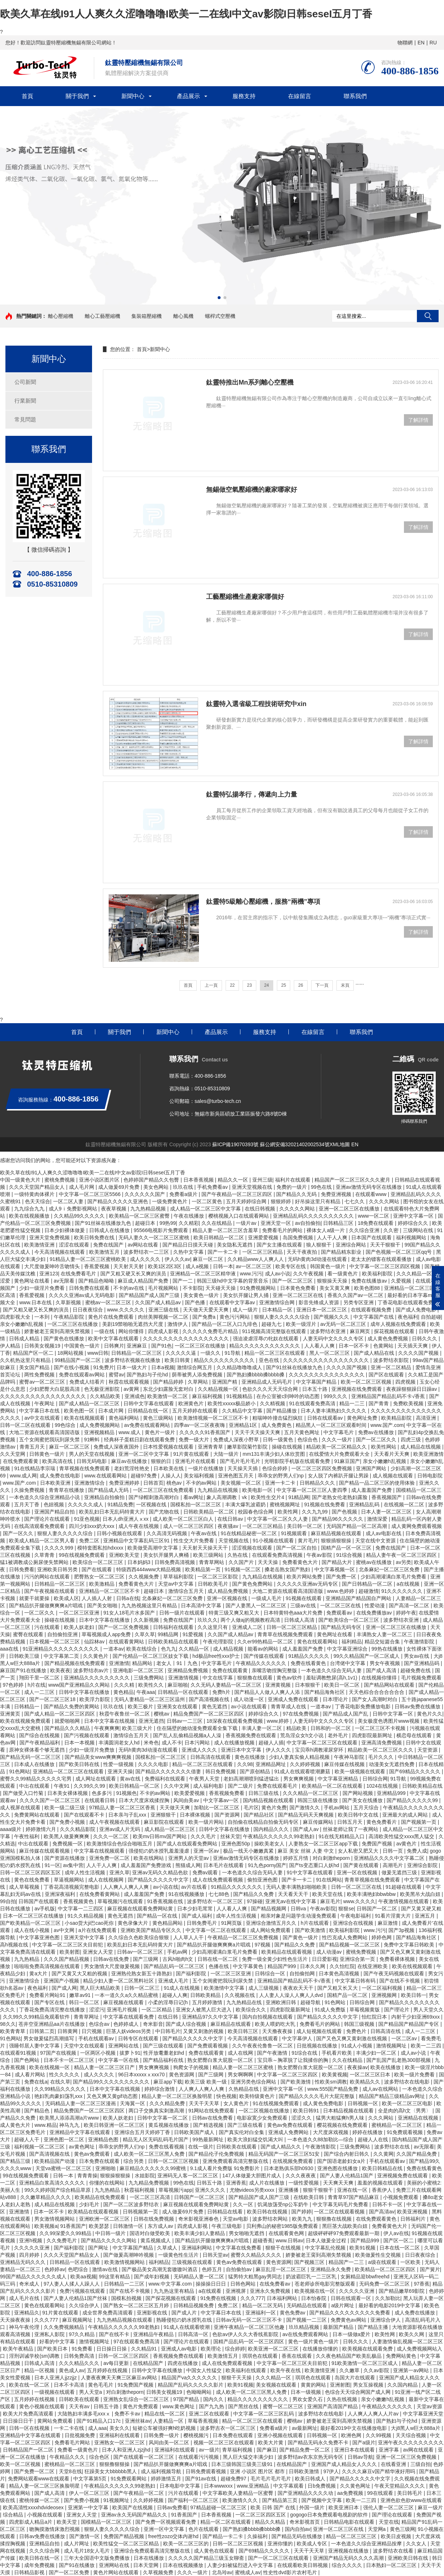 The width and height of the screenshot is (444, 2576). What do you see at coordinates (31, 1923) in the screenshot?
I see `国产欧美精品一区二区三区` at bounding box center [31, 1923].